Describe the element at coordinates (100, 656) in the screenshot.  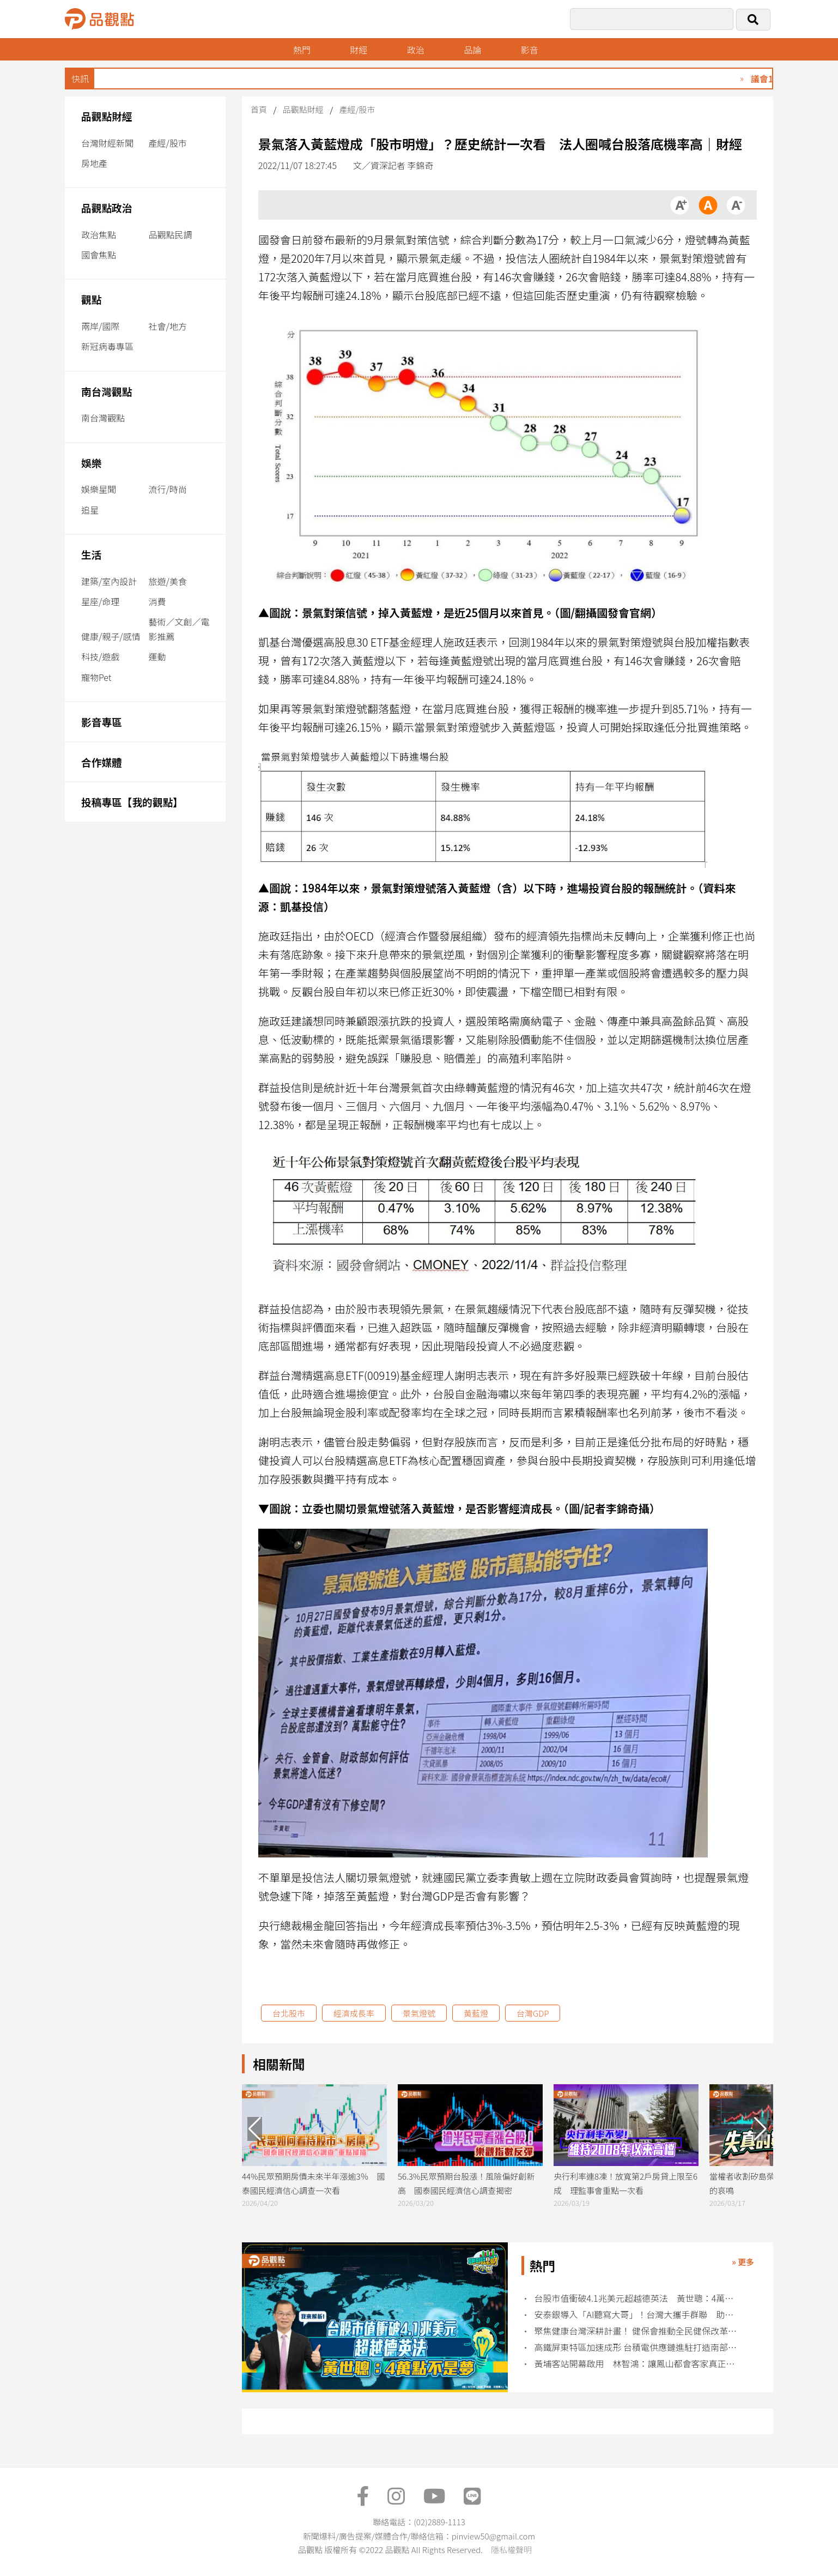
I see `科技/遊戲` at that location.